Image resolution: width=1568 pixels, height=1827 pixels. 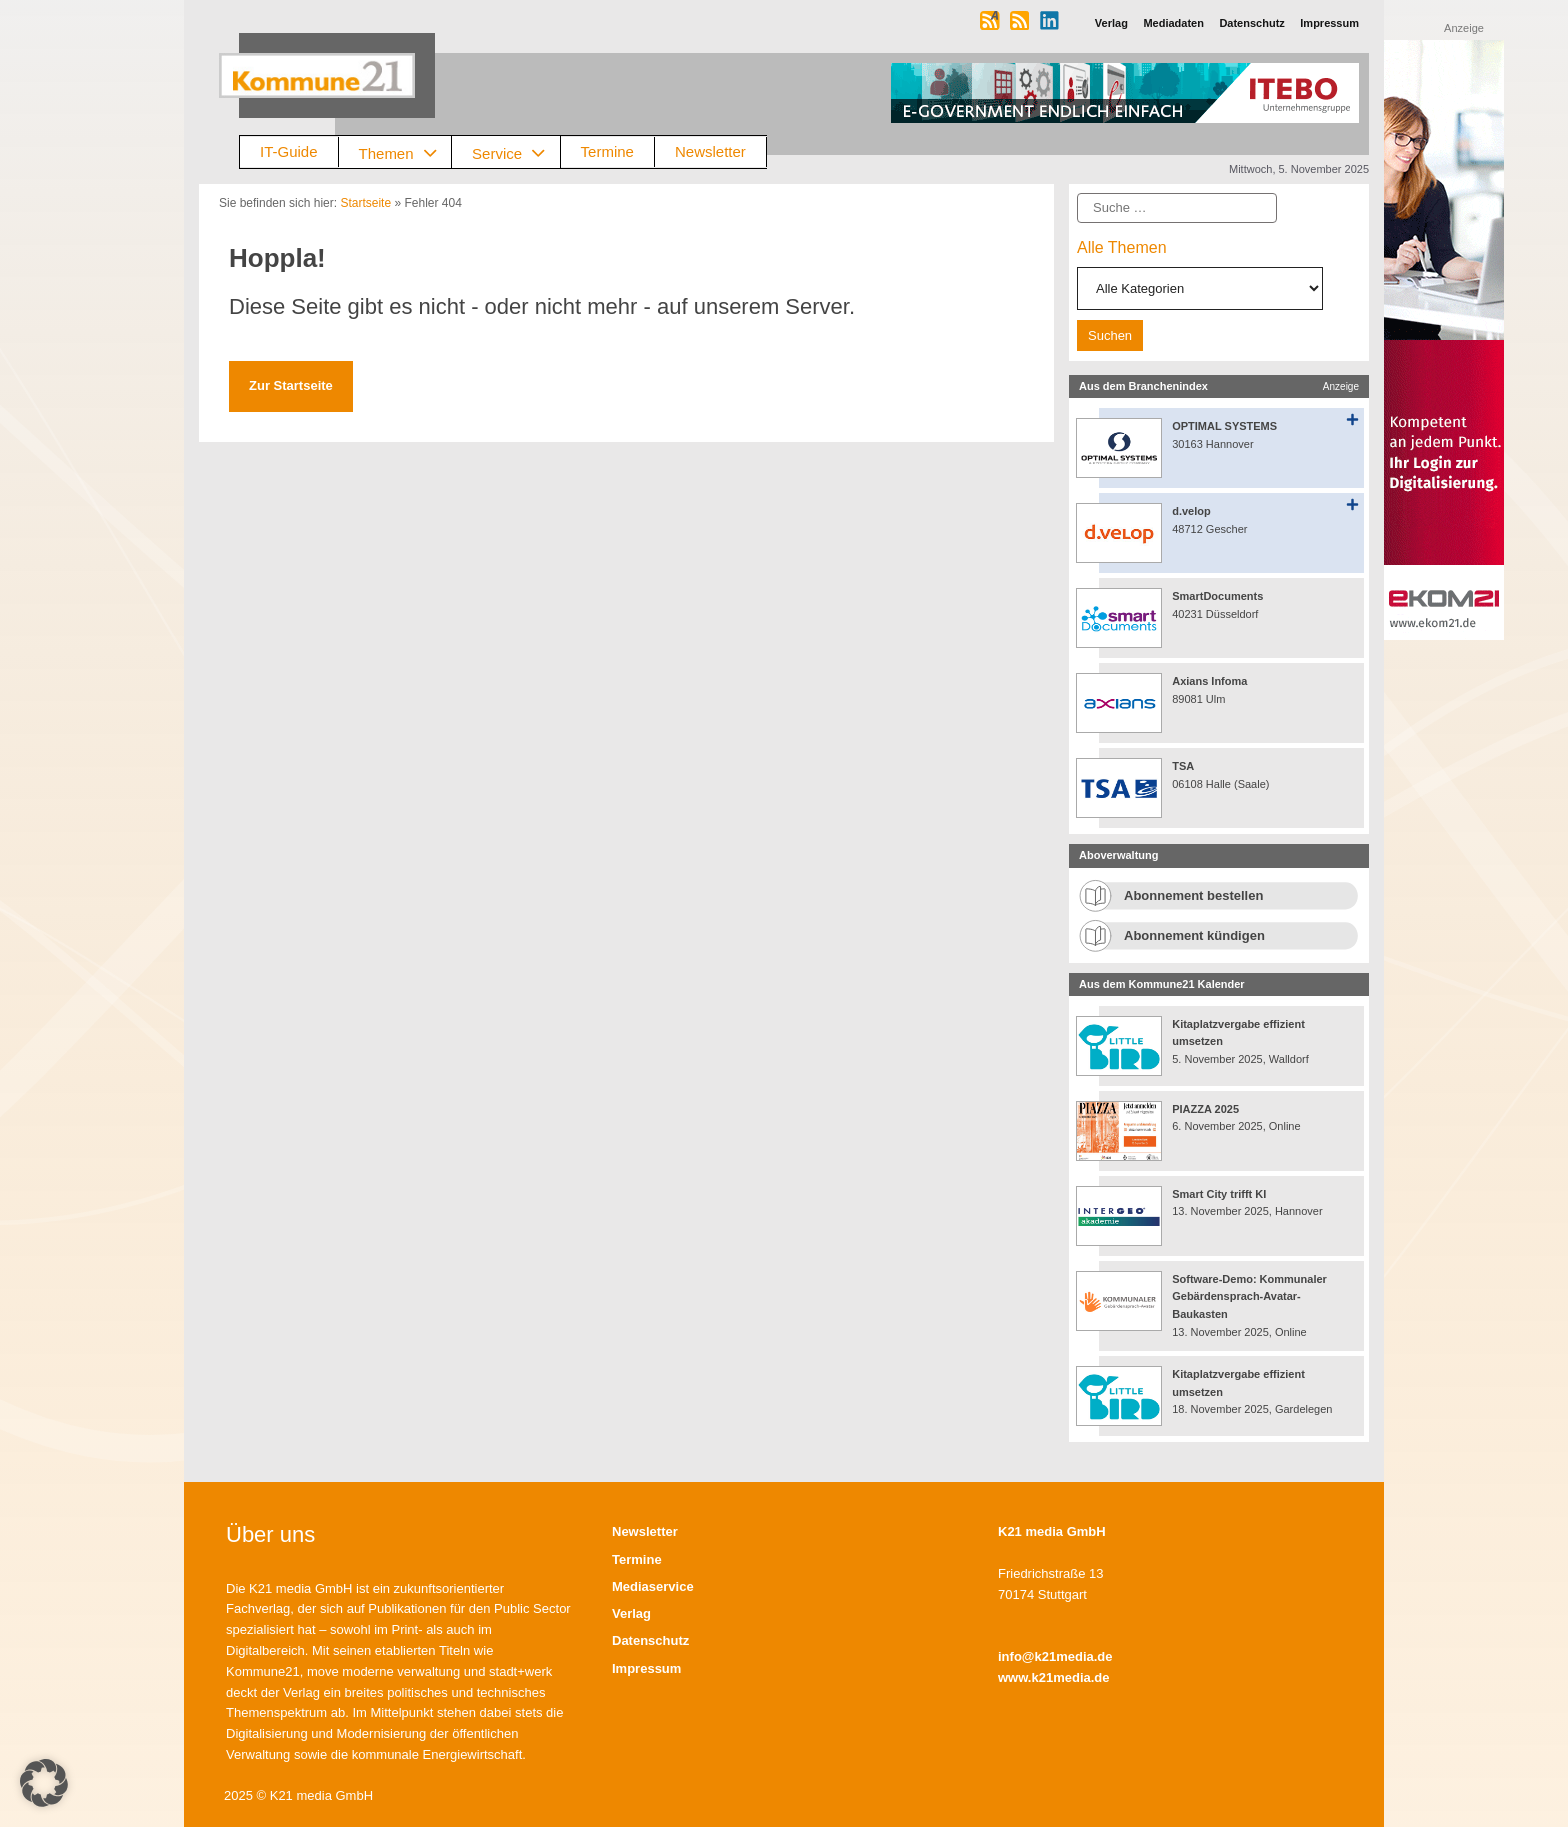 I want to click on Axians Infoma, so click(x=1209, y=681).